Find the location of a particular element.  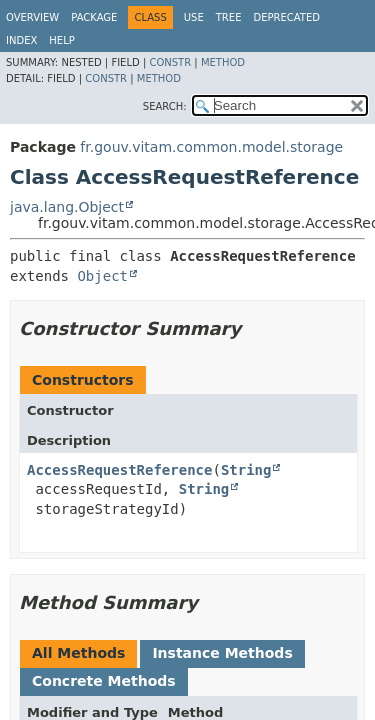

Deprecated is located at coordinates (286, 17).